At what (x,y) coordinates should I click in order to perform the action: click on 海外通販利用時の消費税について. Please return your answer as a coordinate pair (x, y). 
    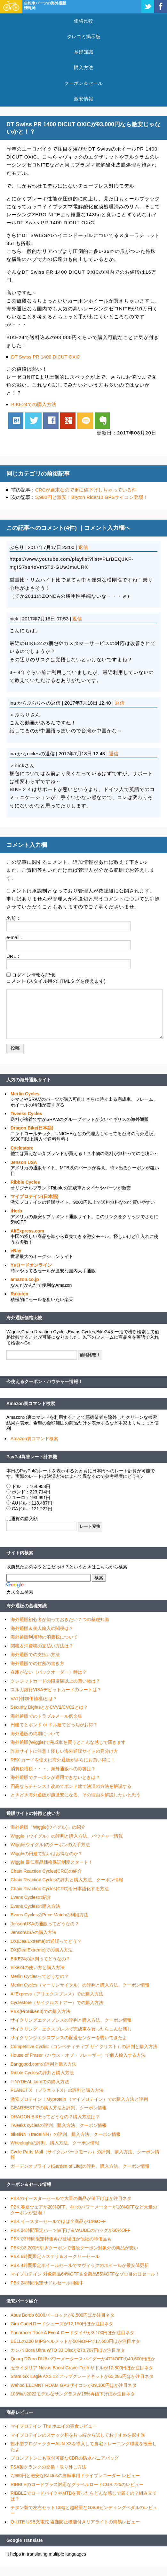
    Looking at the image, I should click on (44, 1637).